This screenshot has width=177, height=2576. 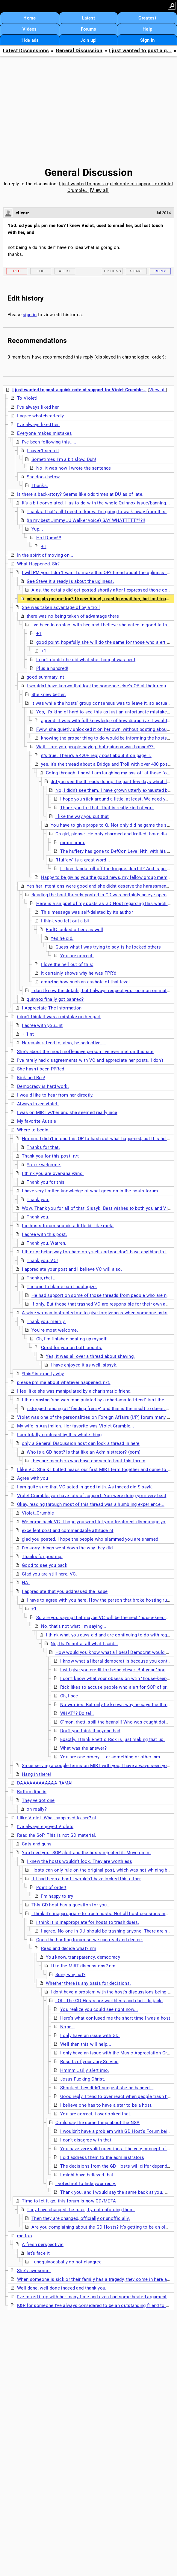 What do you see at coordinates (43, 1147) in the screenshot?
I see `Thanks for that.` at bounding box center [43, 1147].